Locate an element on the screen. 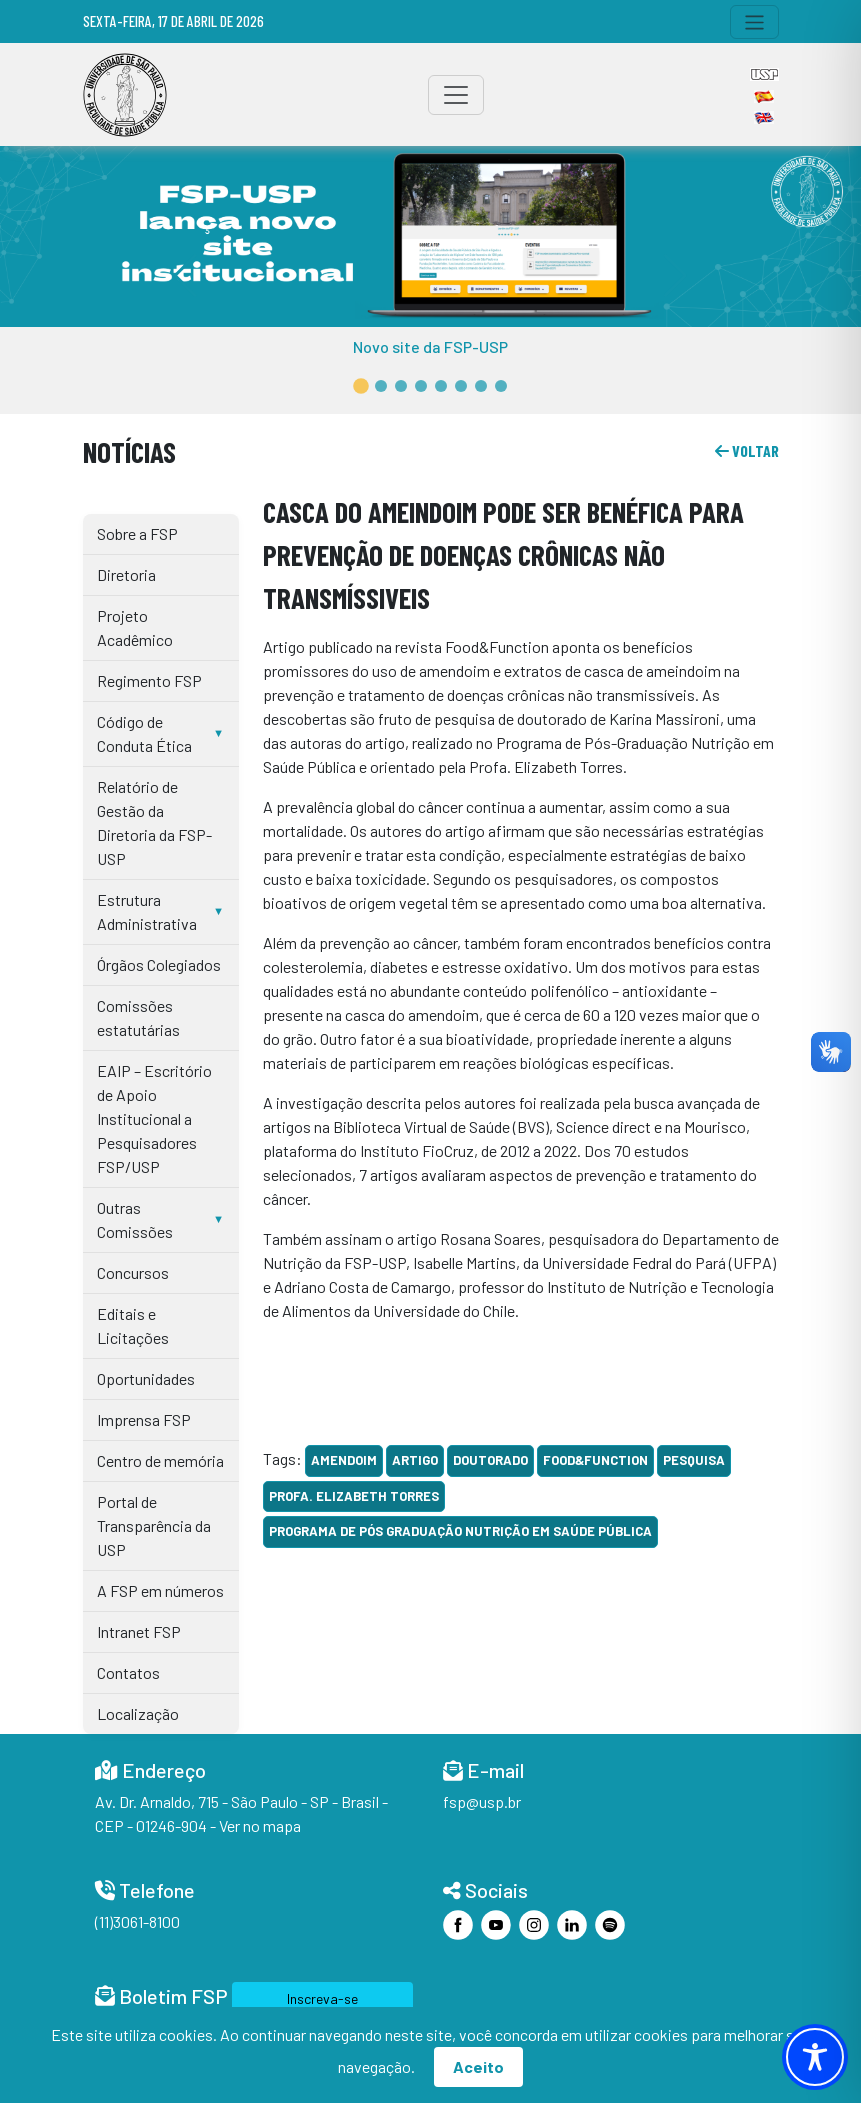 The width and height of the screenshot is (861, 2103). fsp@usp.br is located at coordinates (482, 1801).